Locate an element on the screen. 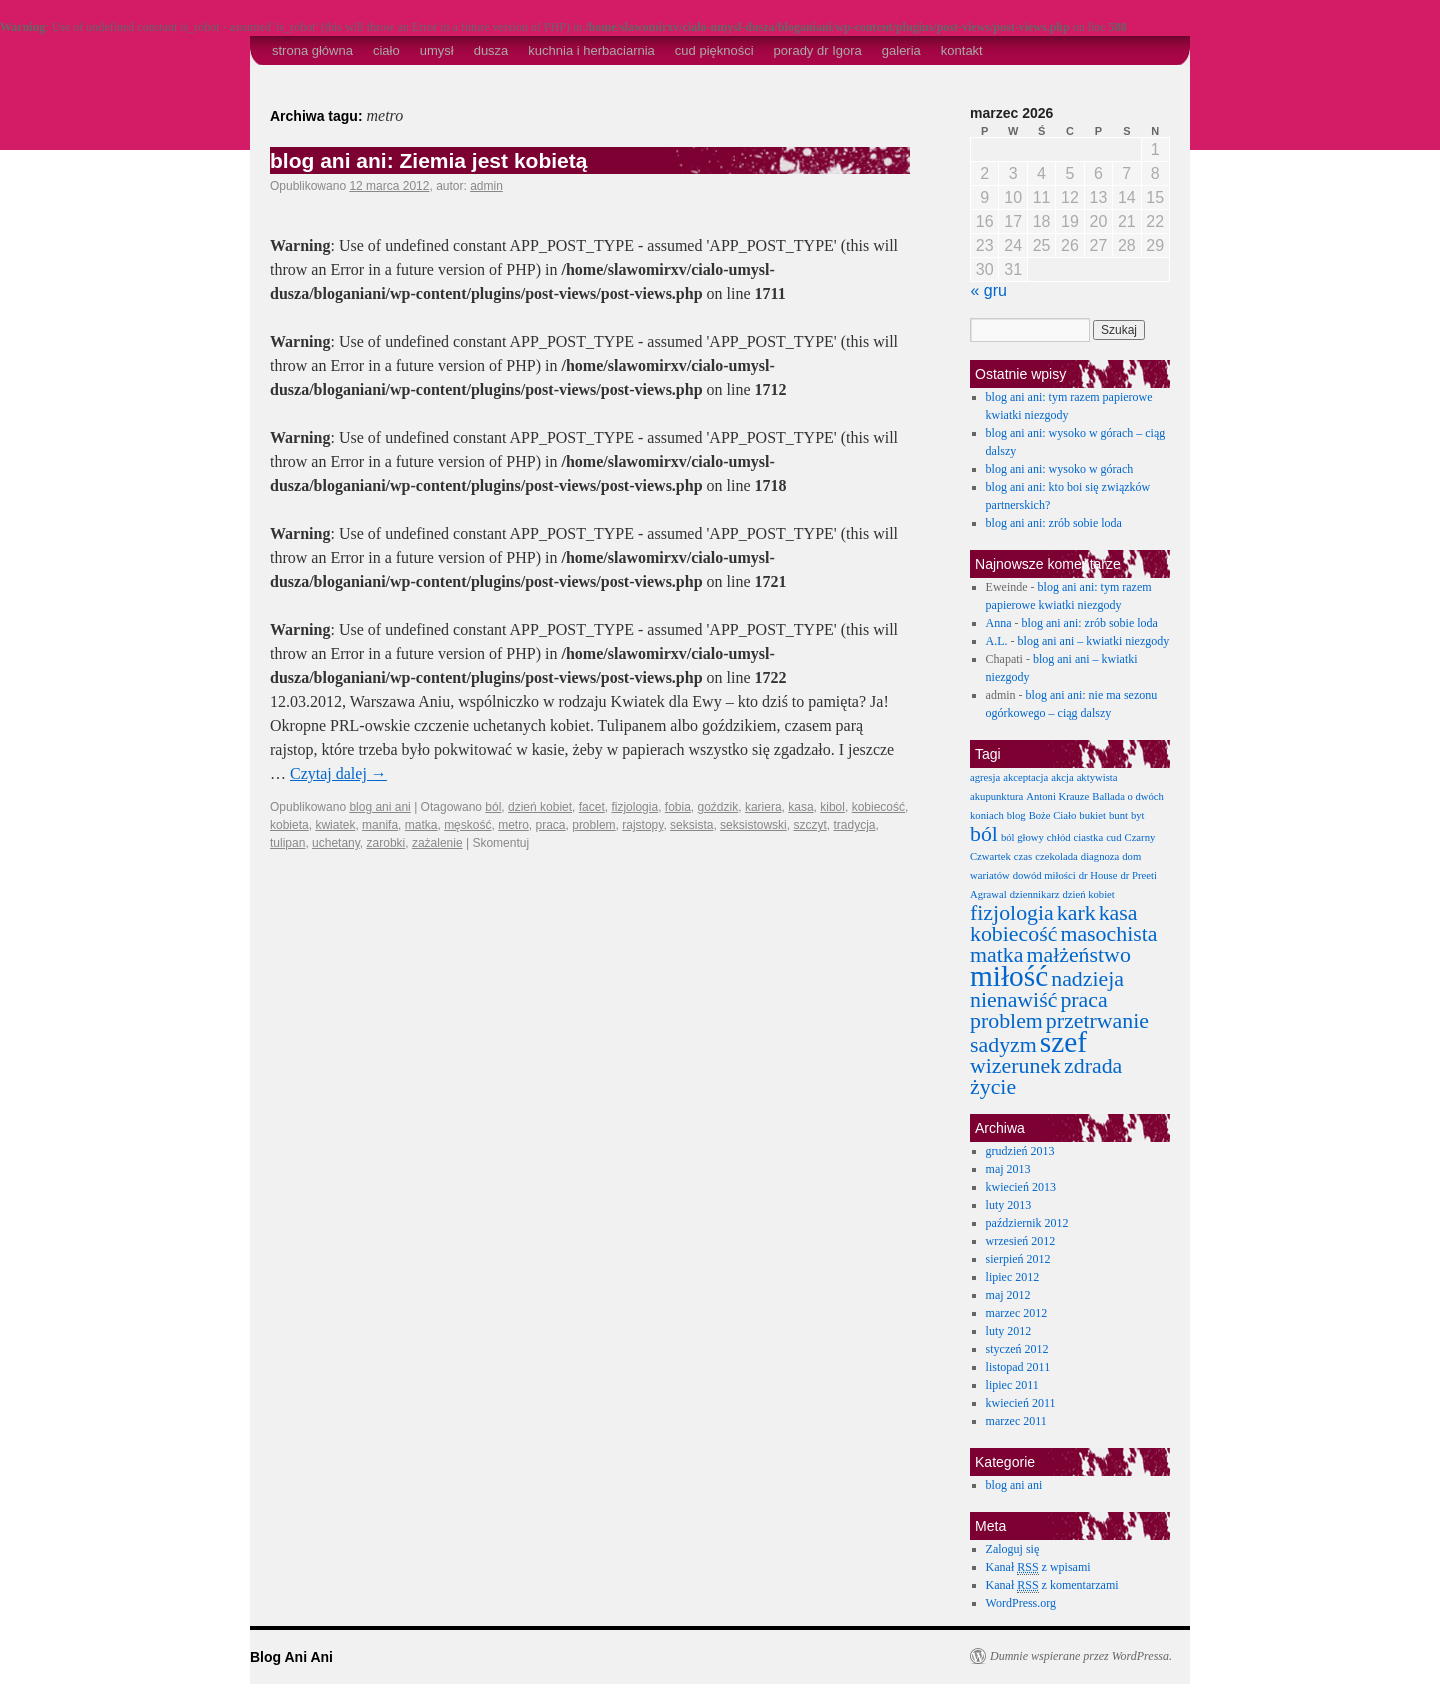 This screenshot has height=1704, width=1440. facet is located at coordinates (592, 807).